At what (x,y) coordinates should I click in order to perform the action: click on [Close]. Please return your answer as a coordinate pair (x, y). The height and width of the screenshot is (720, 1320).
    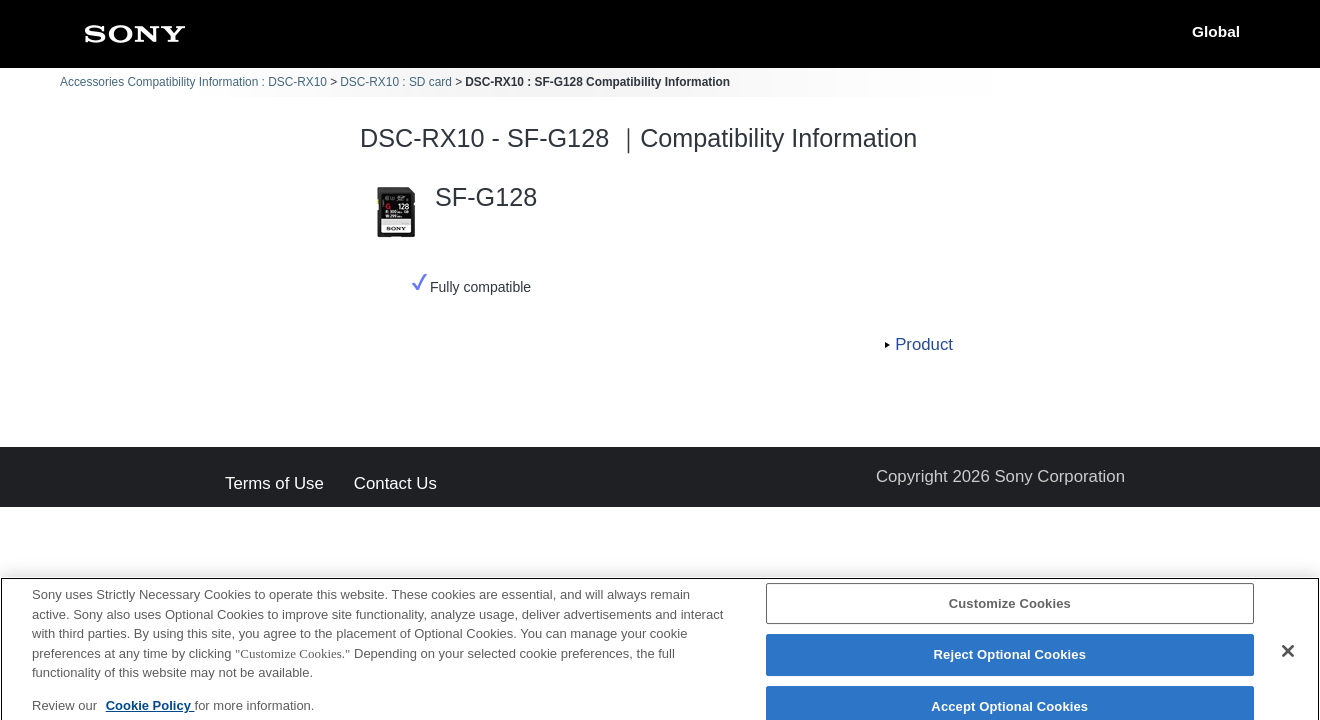
    Looking at the image, I should click on (1288, 657).